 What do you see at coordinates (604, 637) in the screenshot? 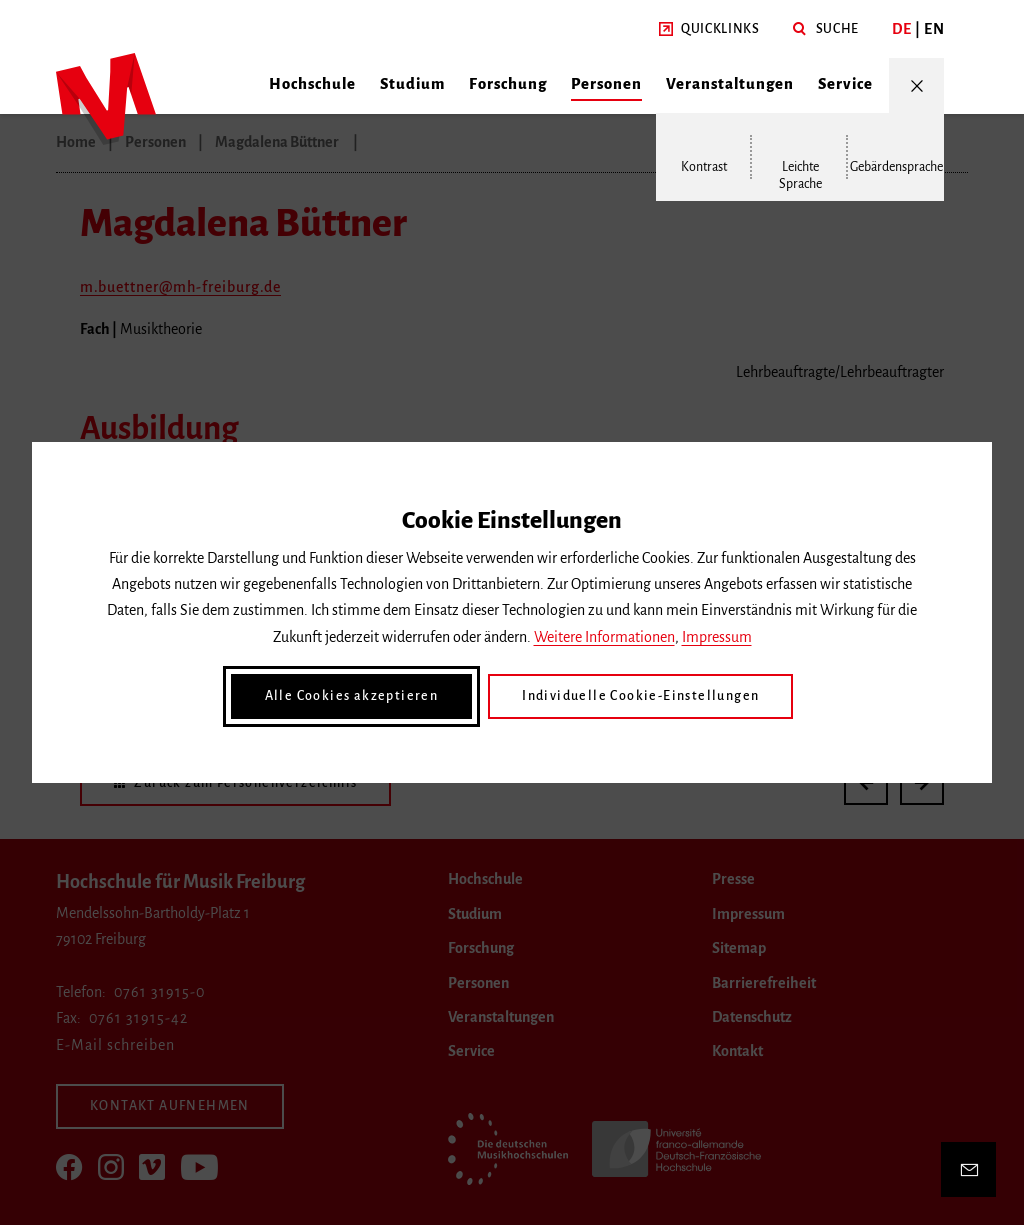
I see `Weitere Informationen` at bounding box center [604, 637].